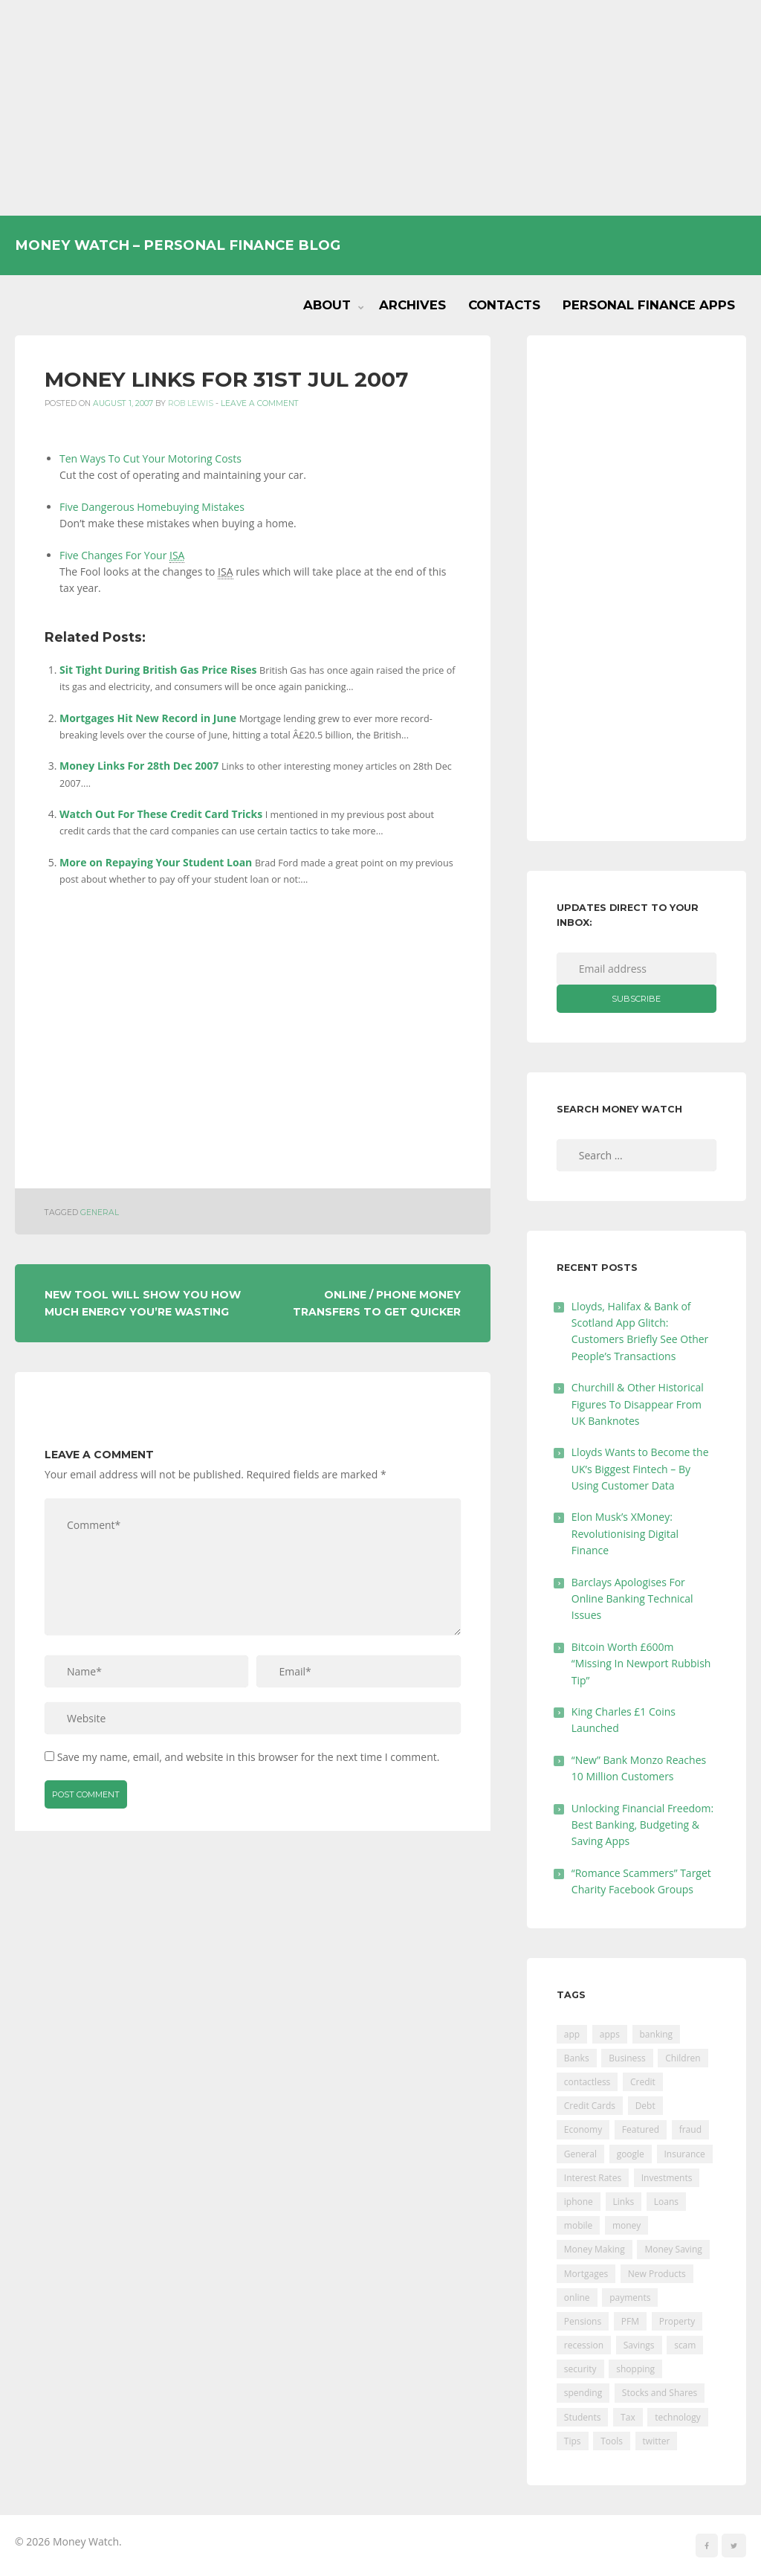  Describe the element at coordinates (666, 2201) in the screenshot. I see `Loans [Loans (230 items)]` at that location.